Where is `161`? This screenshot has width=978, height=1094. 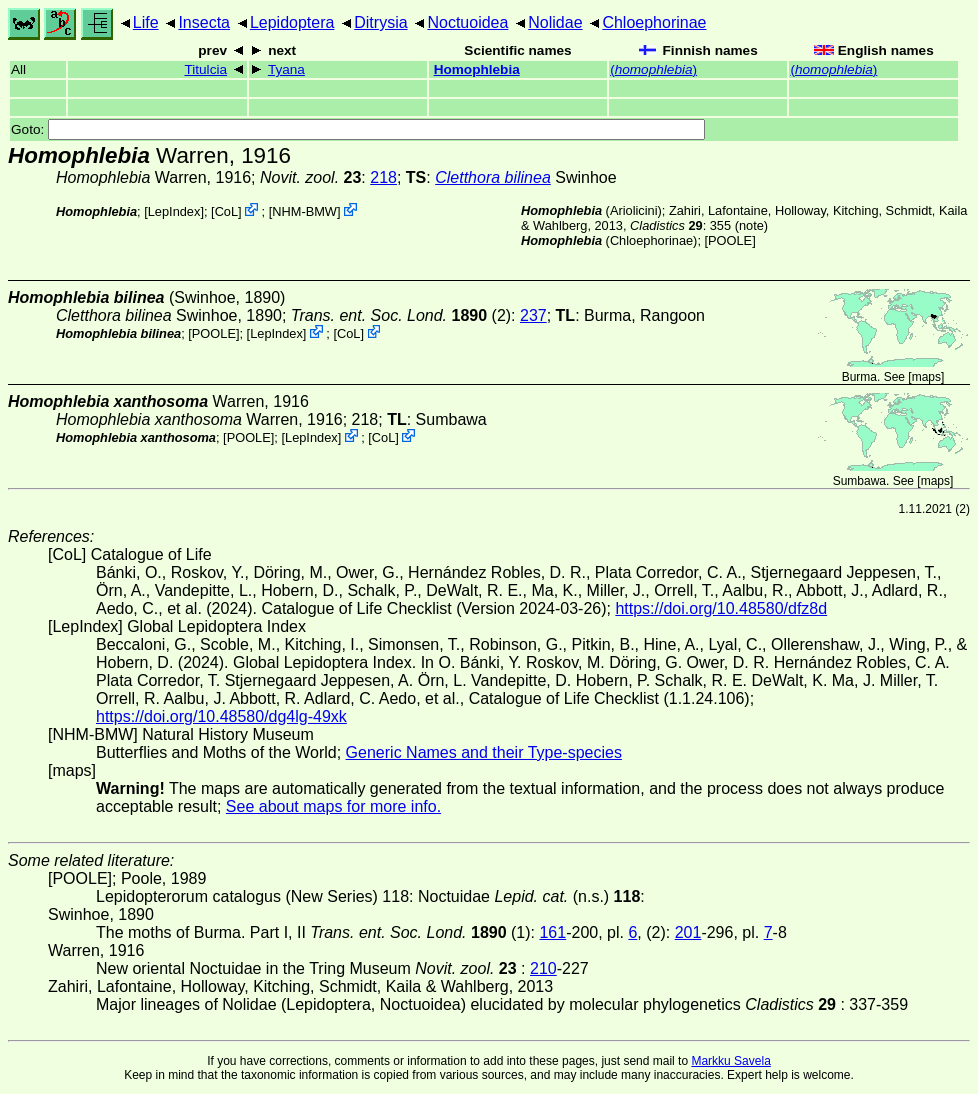 161 is located at coordinates (552, 932).